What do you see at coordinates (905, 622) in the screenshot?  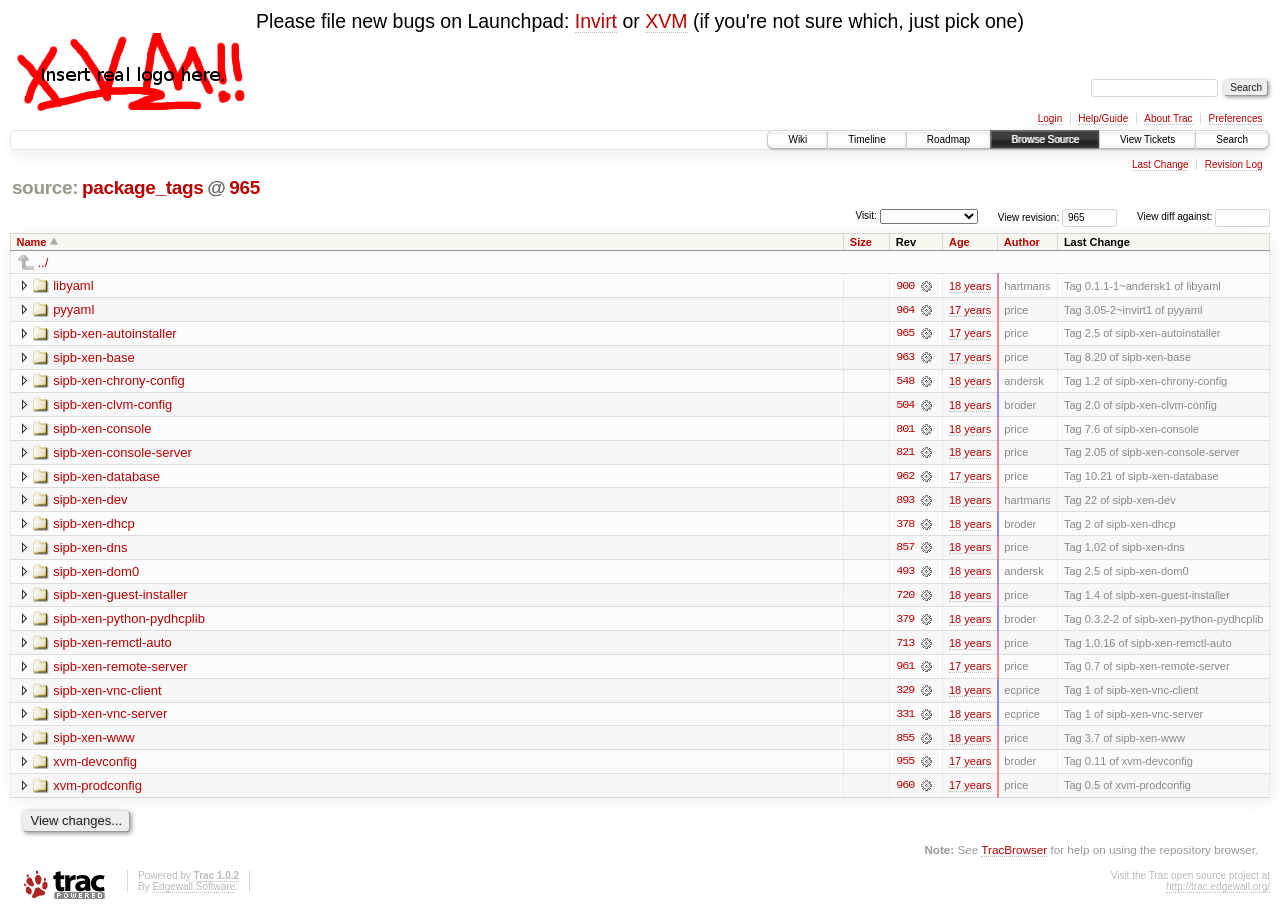 I see `379` at bounding box center [905, 622].